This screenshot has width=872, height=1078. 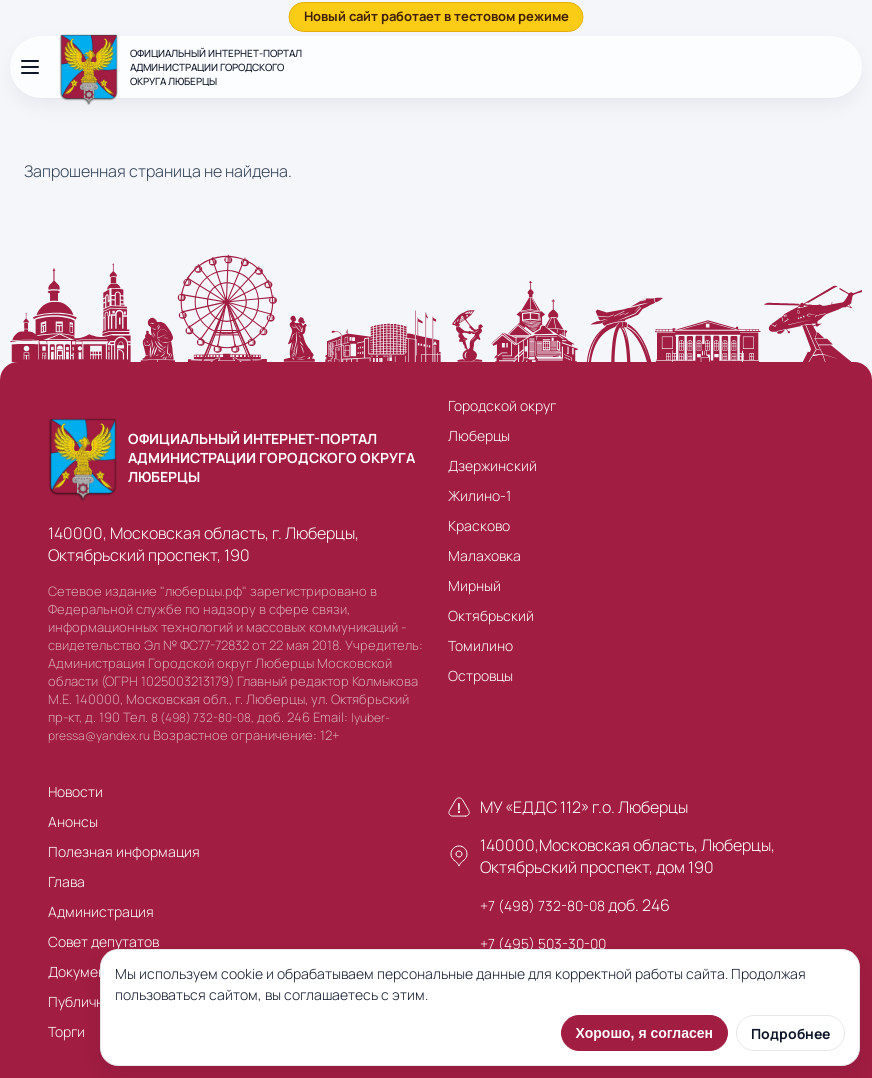 What do you see at coordinates (491, 615) in the screenshot?
I see `Октябрьский` at bounding box center [491, 615].